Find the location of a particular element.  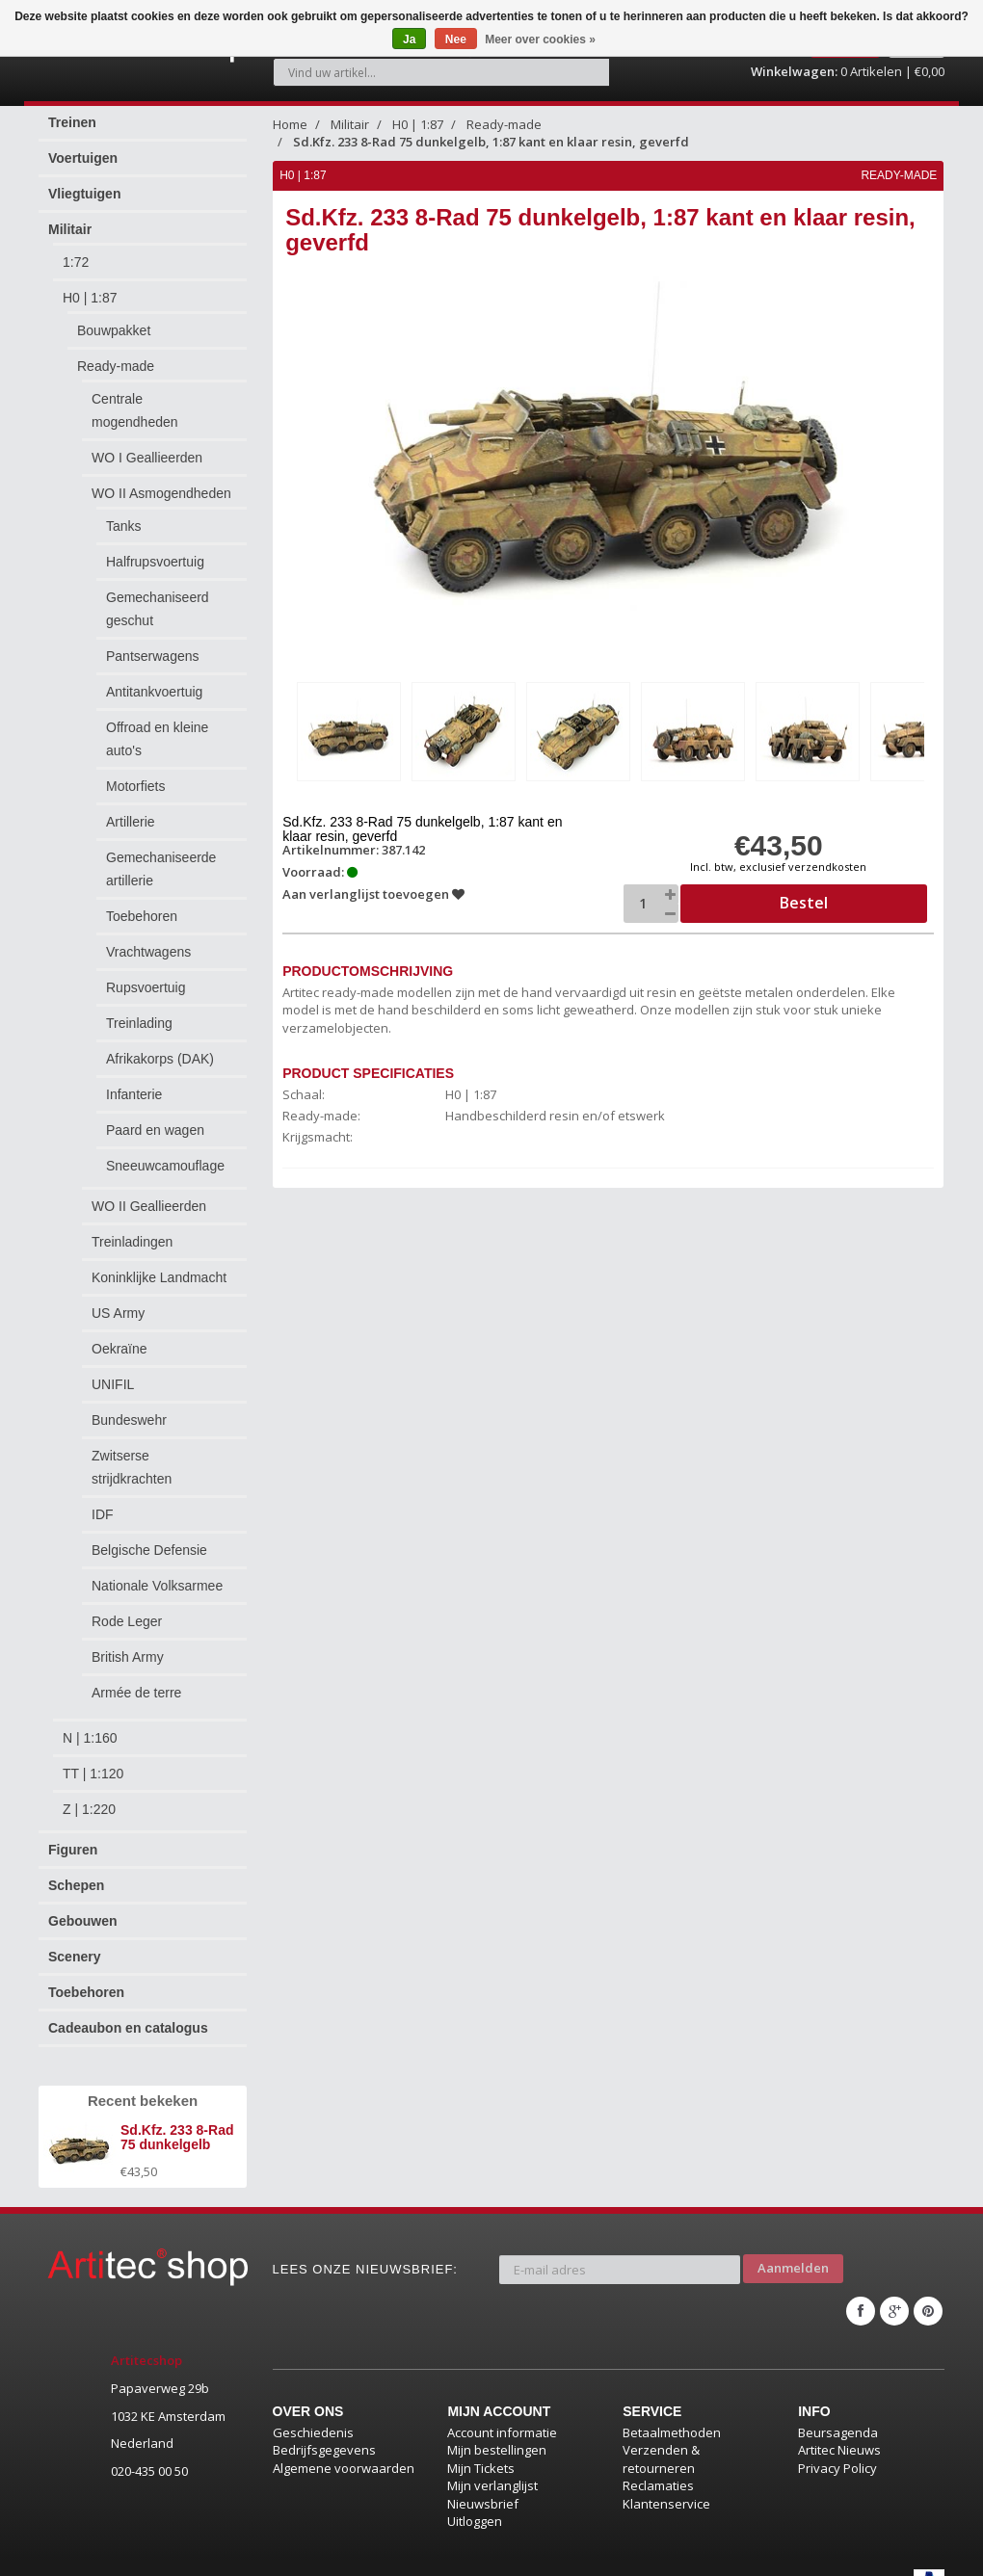

Artillerie is located at coordinates (130, 811).